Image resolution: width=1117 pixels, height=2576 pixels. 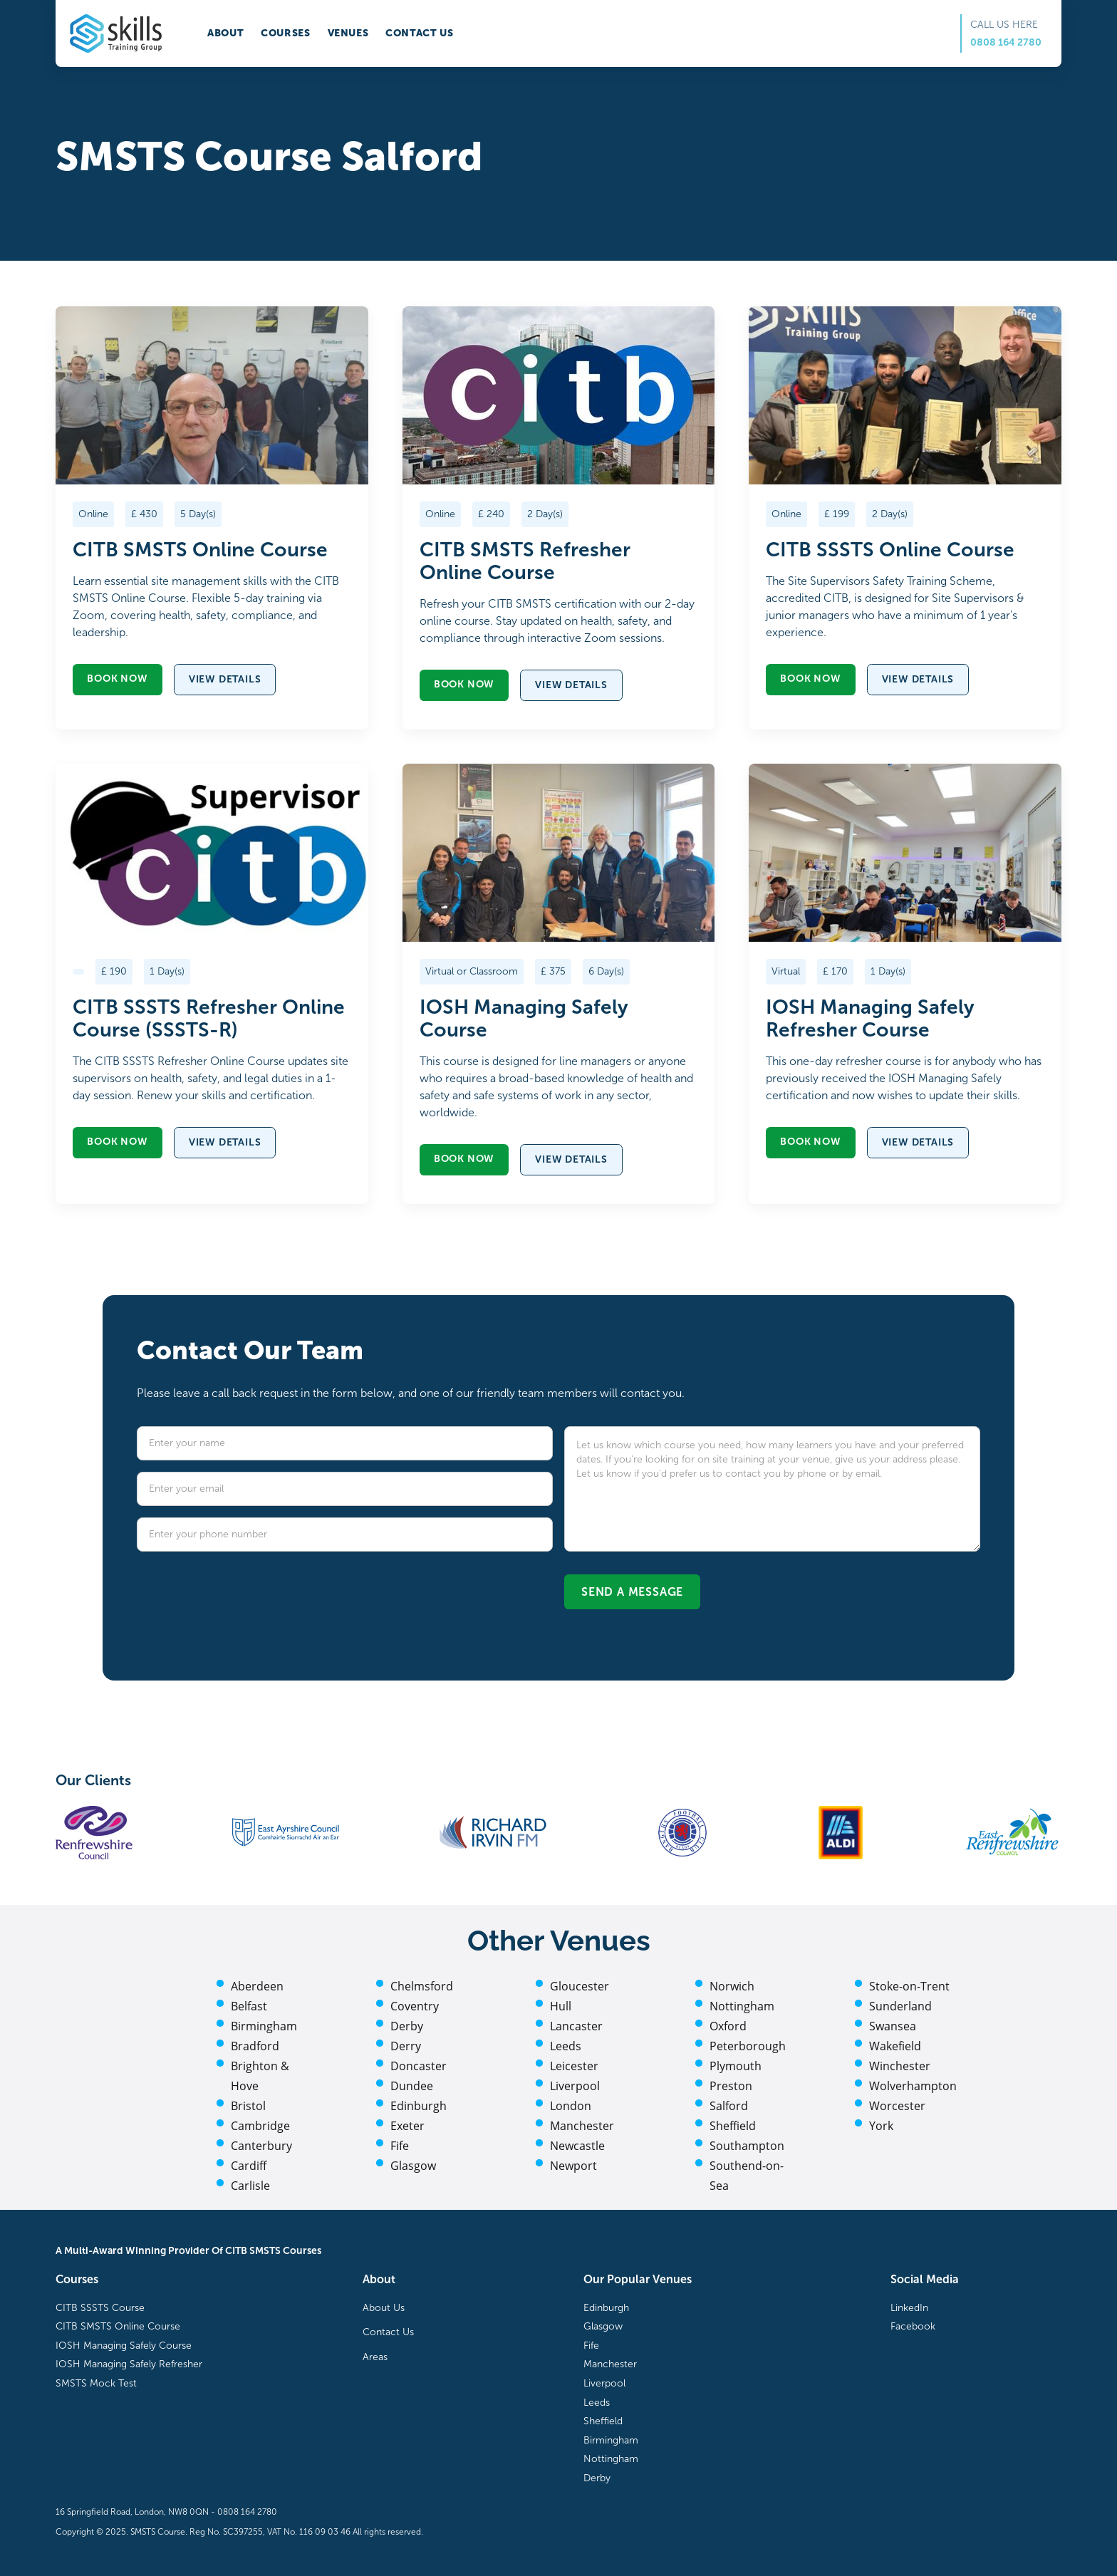 I want to click on Leeds, so click(x=565, y=2046).